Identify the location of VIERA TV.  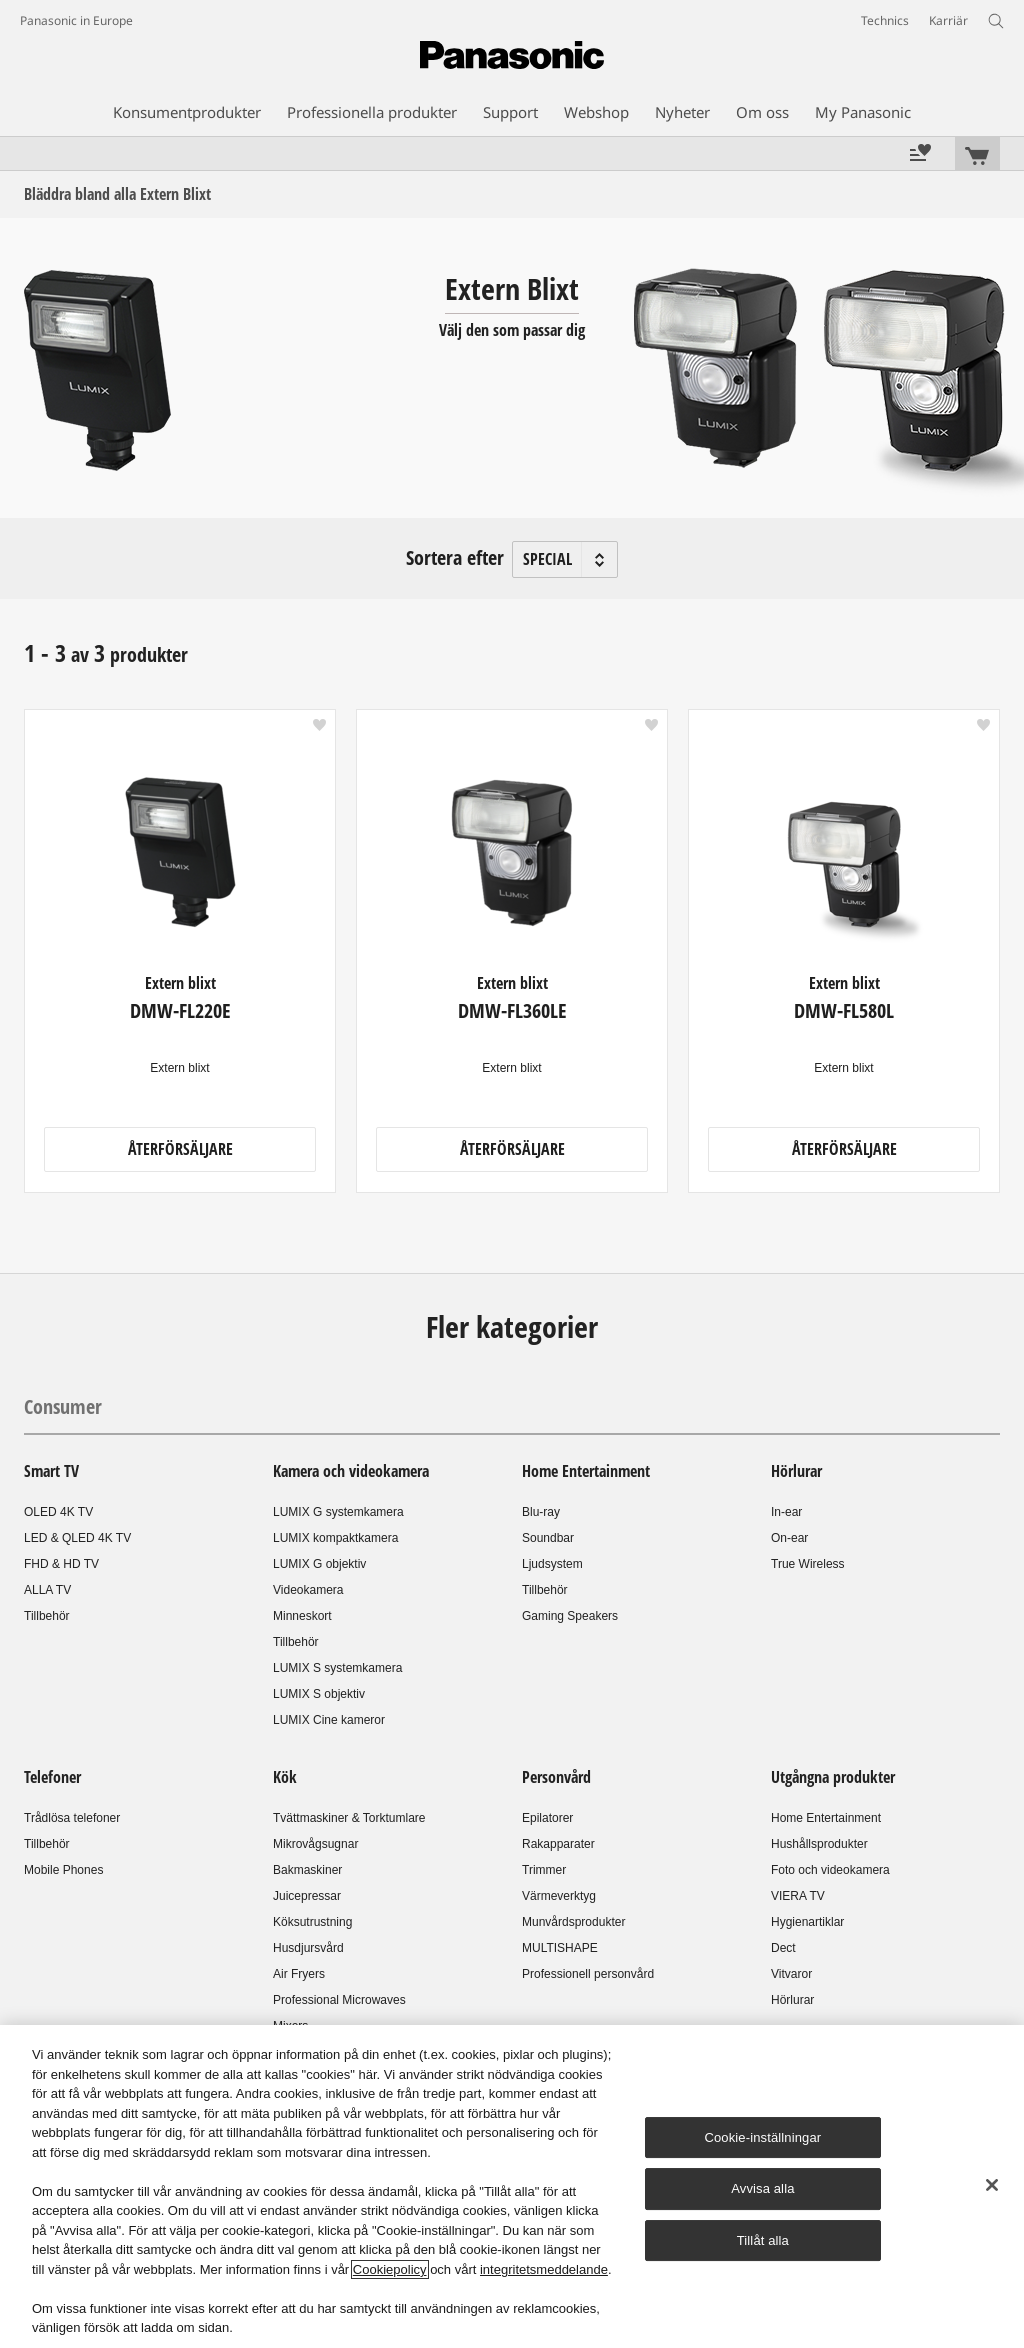
(798, 1896).